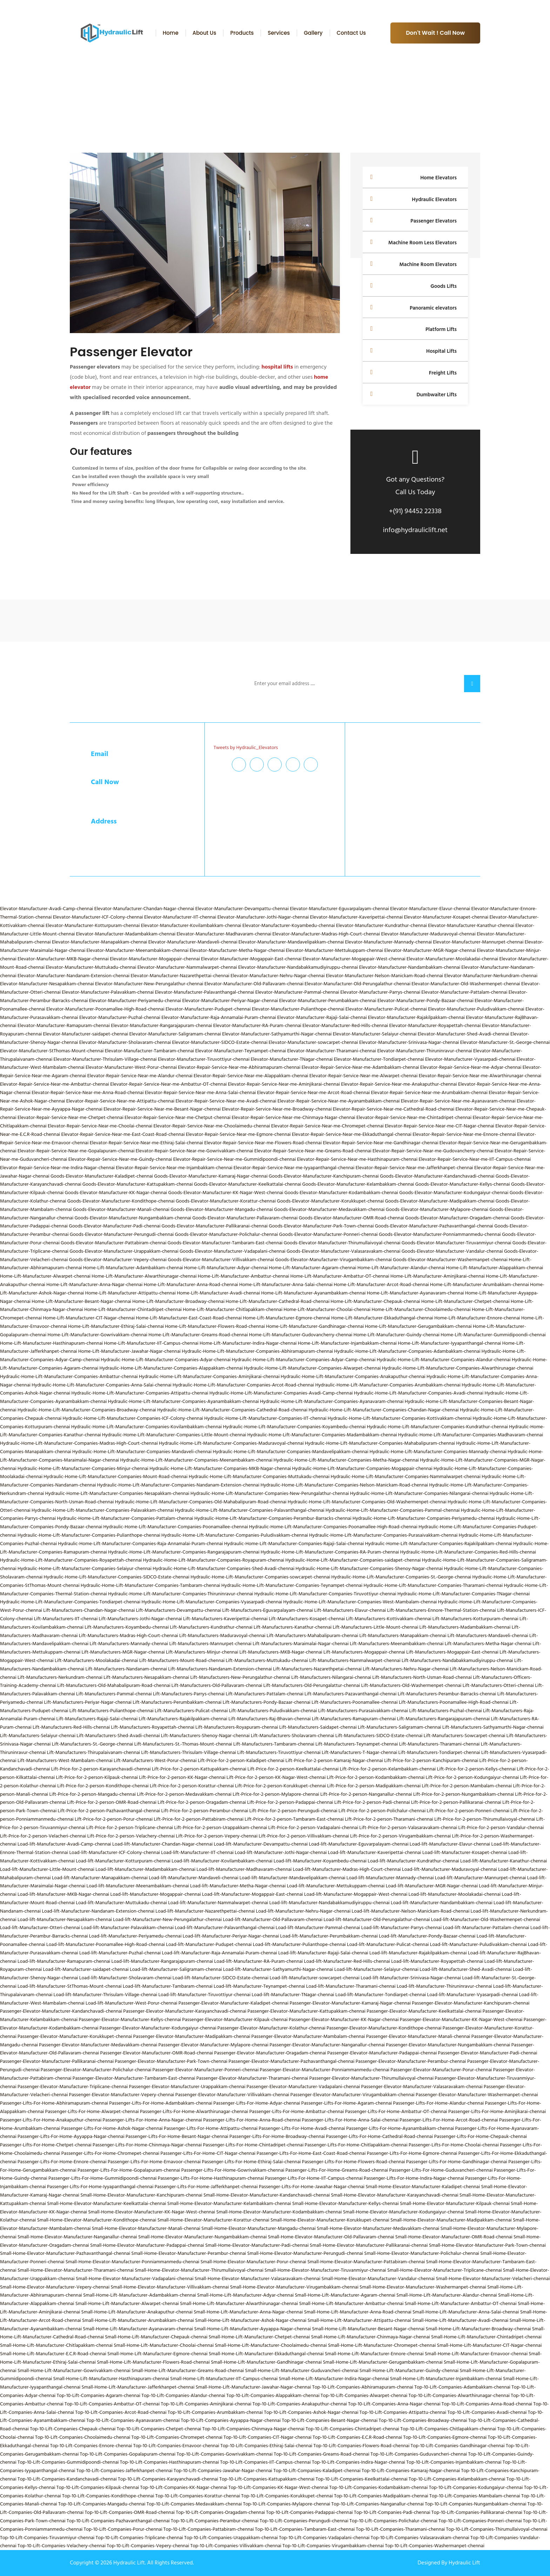 The width and height of the screenshot is (550, 2576). Describe the element at coordinates (378, 2228) in the screenshot. I see `Small-Home-Elevator-Manufacturer-Medavakkam-chennai` at that location.